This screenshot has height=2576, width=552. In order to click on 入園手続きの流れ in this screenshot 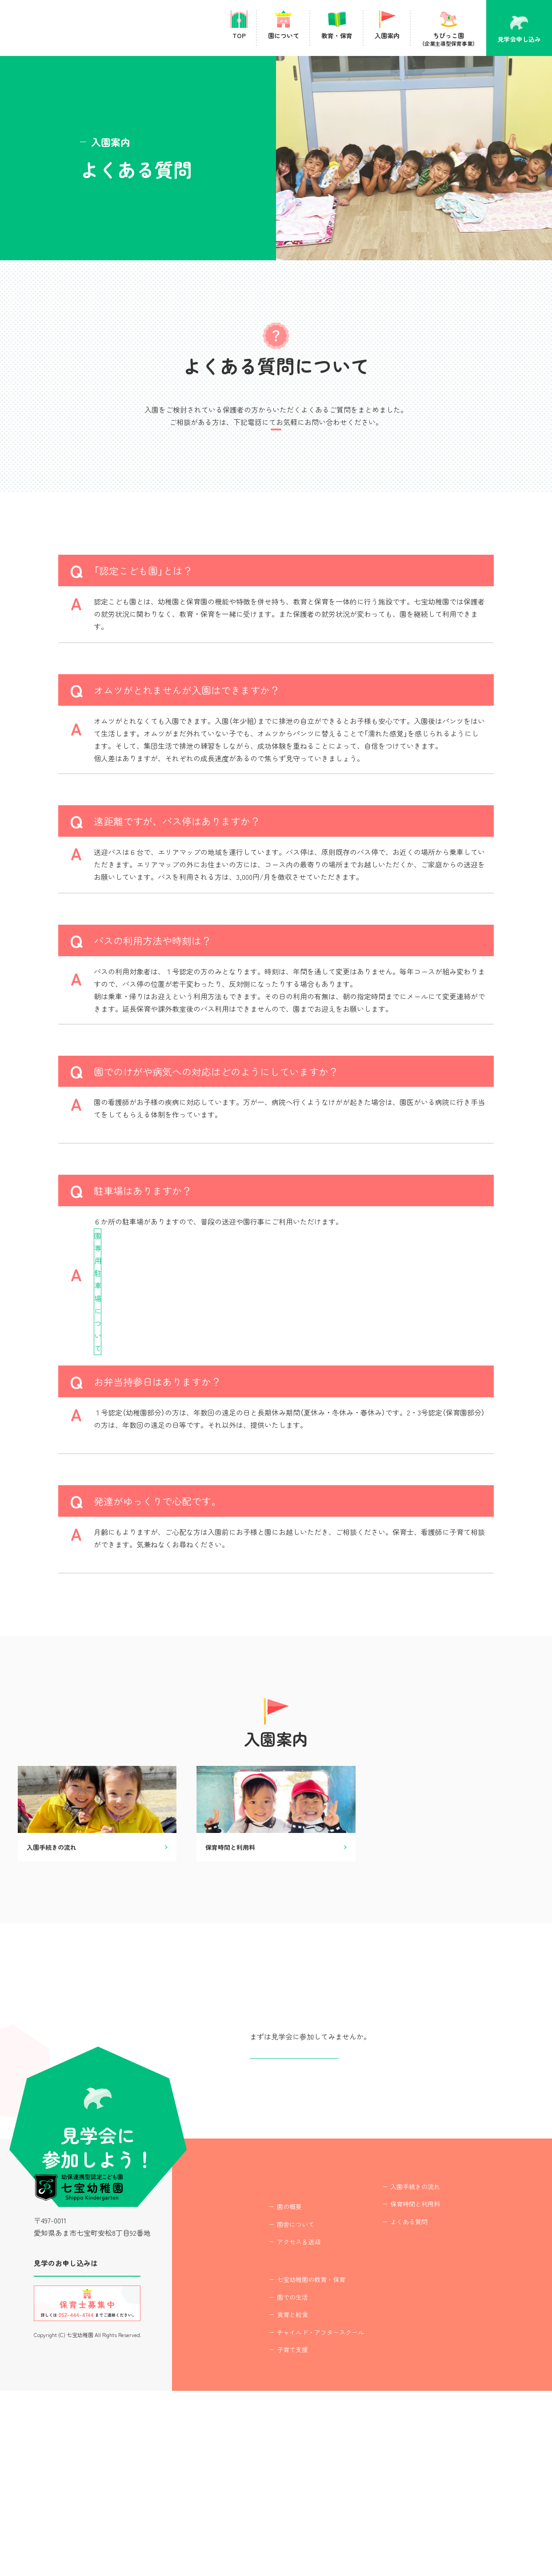, I will do `click(391, 2347)`.